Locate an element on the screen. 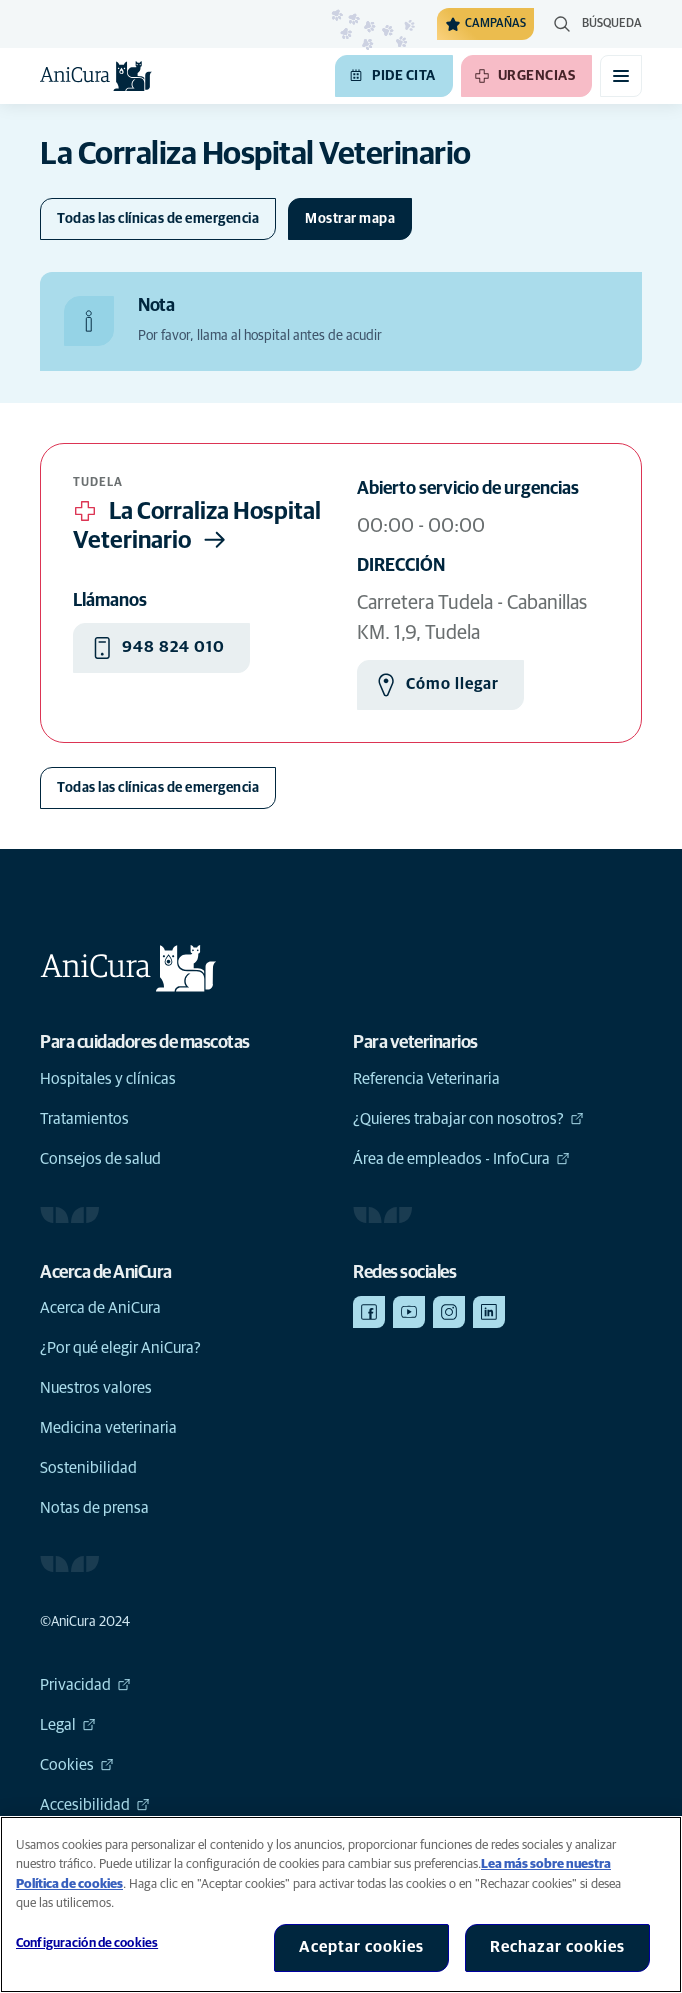  Medicina veterinaria is located at coordinates (108, 1428).